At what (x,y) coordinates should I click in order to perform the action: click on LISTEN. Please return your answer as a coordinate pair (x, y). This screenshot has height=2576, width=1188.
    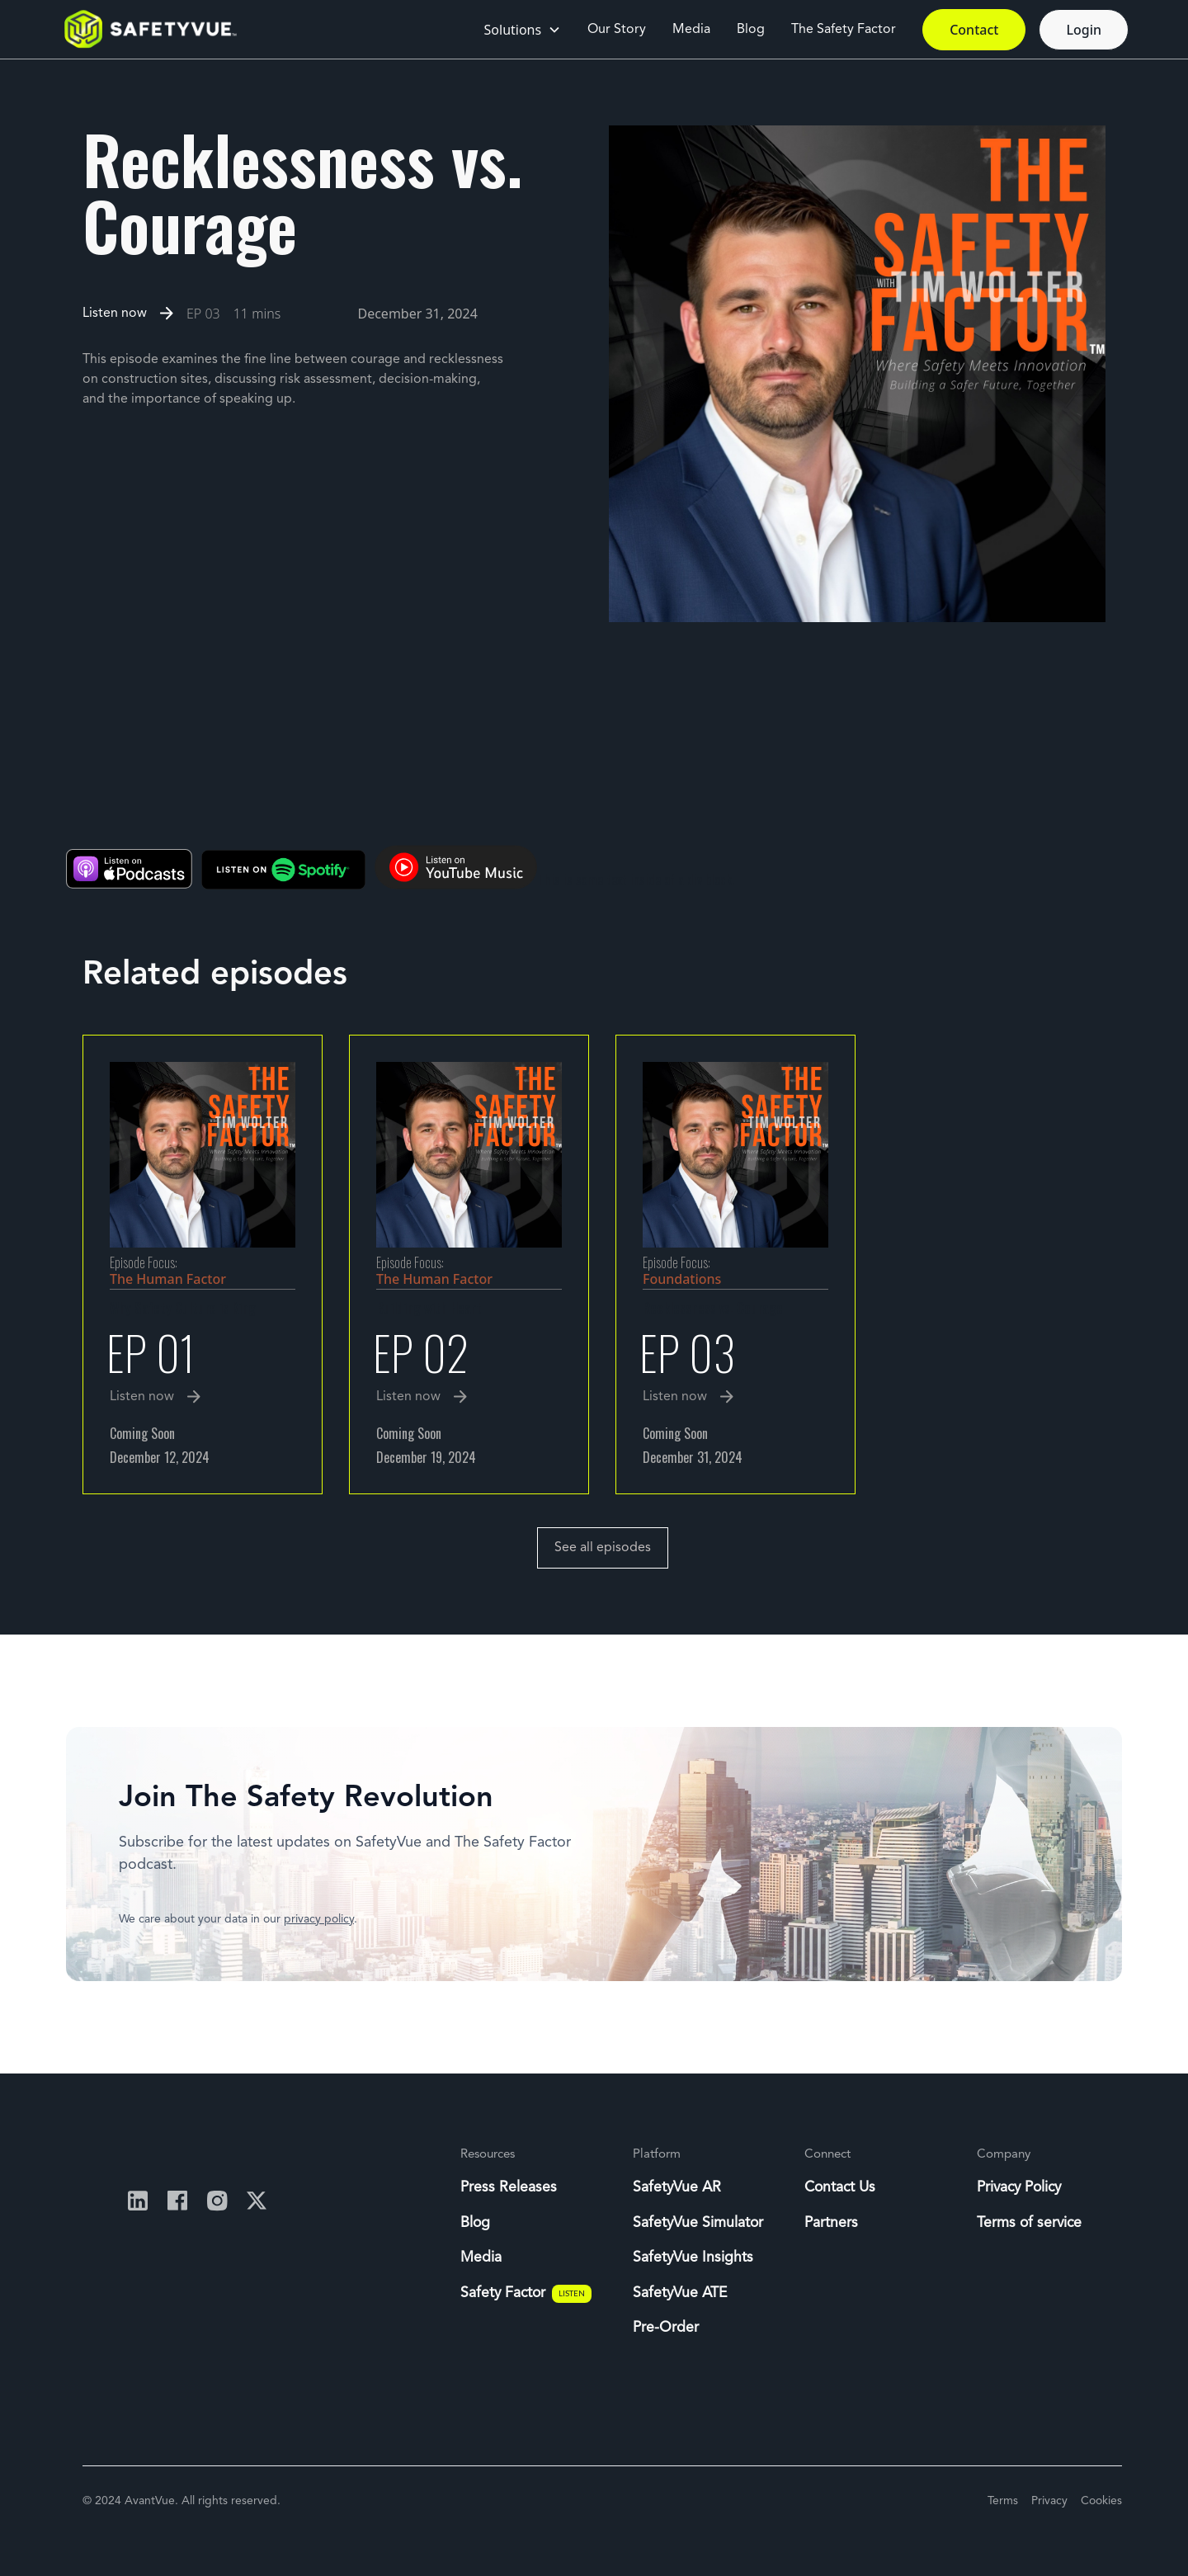
    Looking at the image, I should click on (572, 2293).